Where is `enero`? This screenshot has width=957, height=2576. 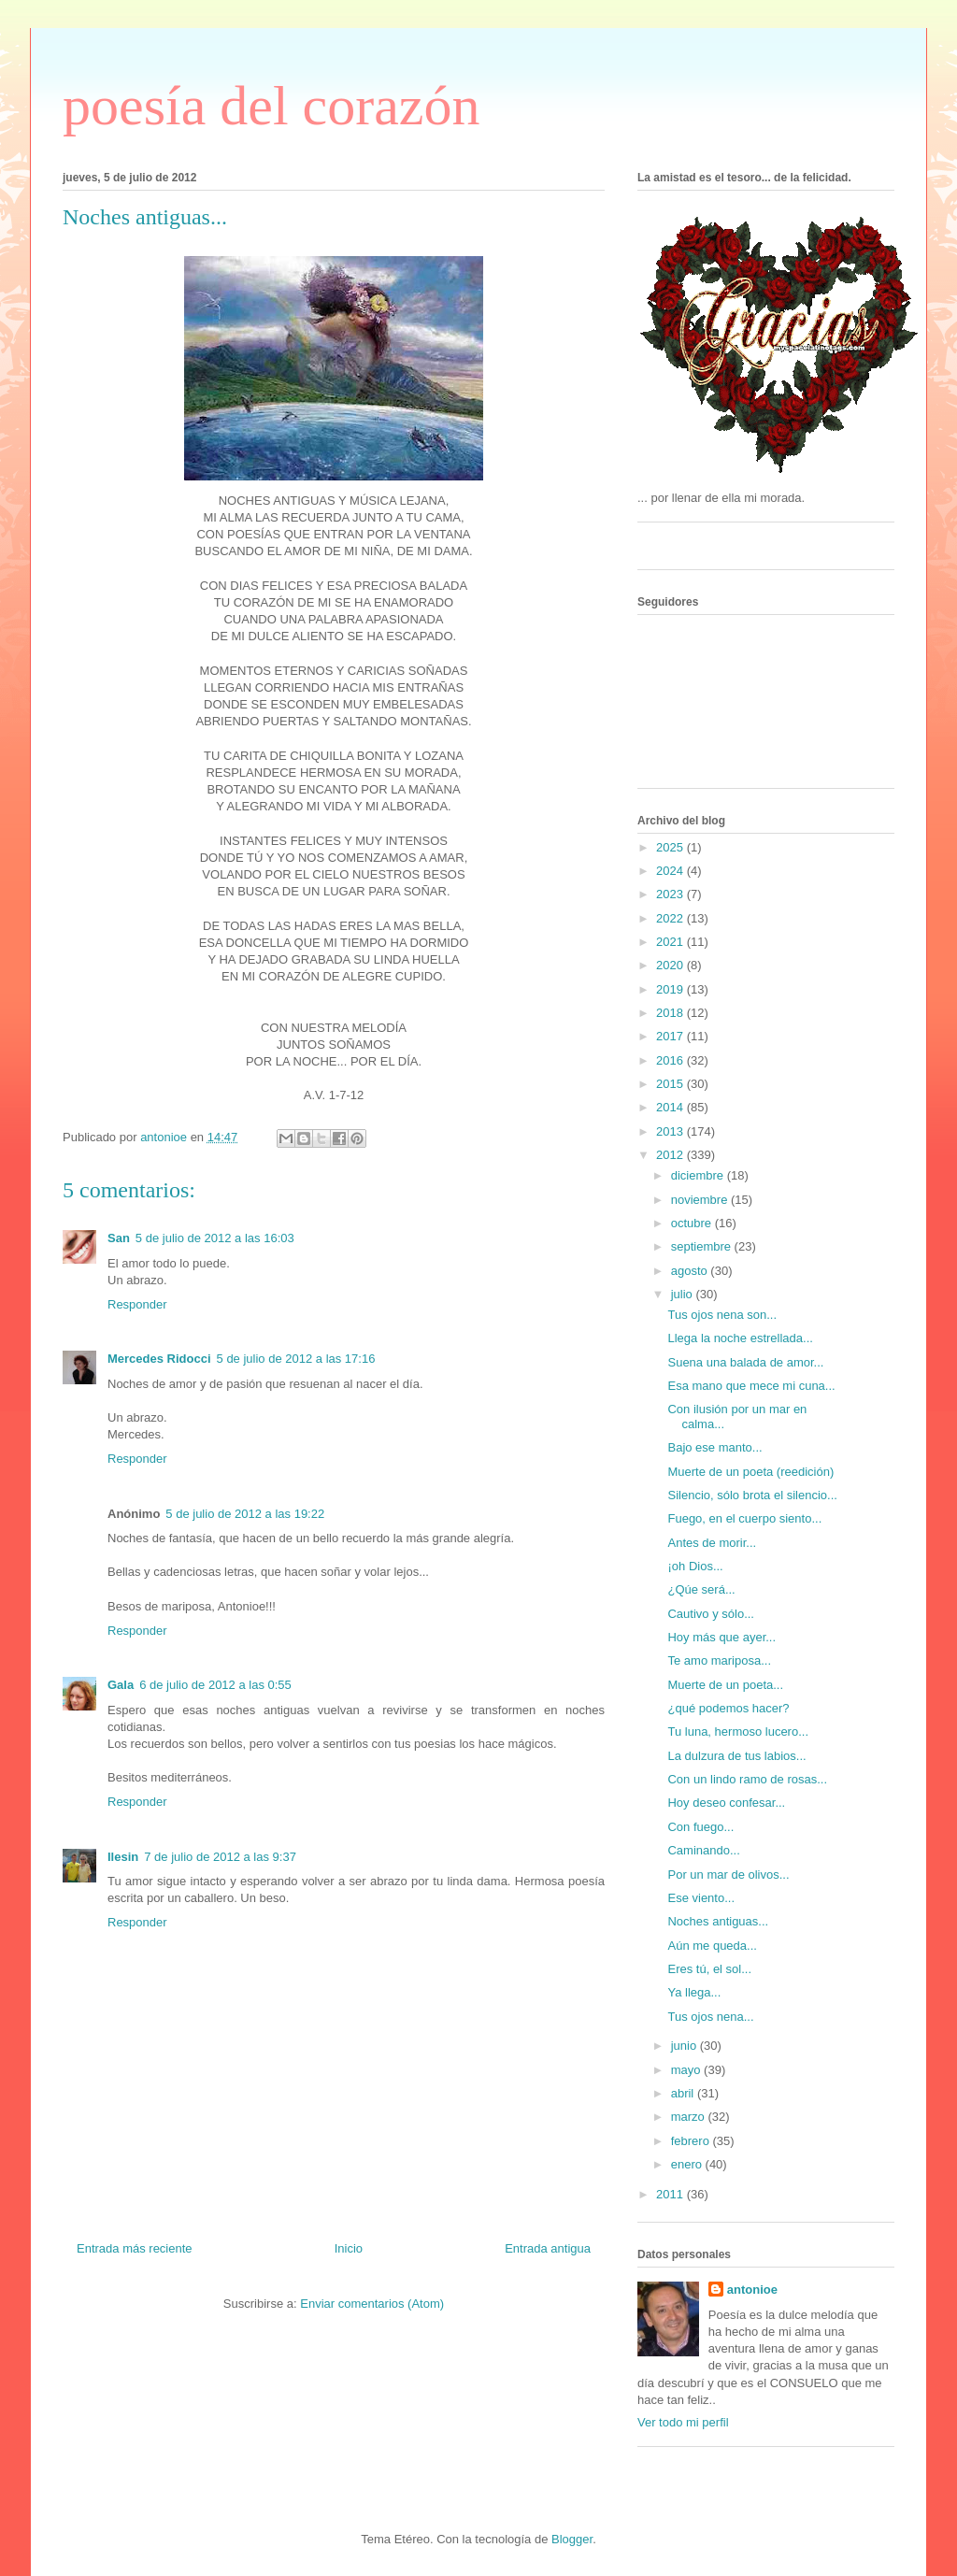 enero is located at coordinates (688, 2164).